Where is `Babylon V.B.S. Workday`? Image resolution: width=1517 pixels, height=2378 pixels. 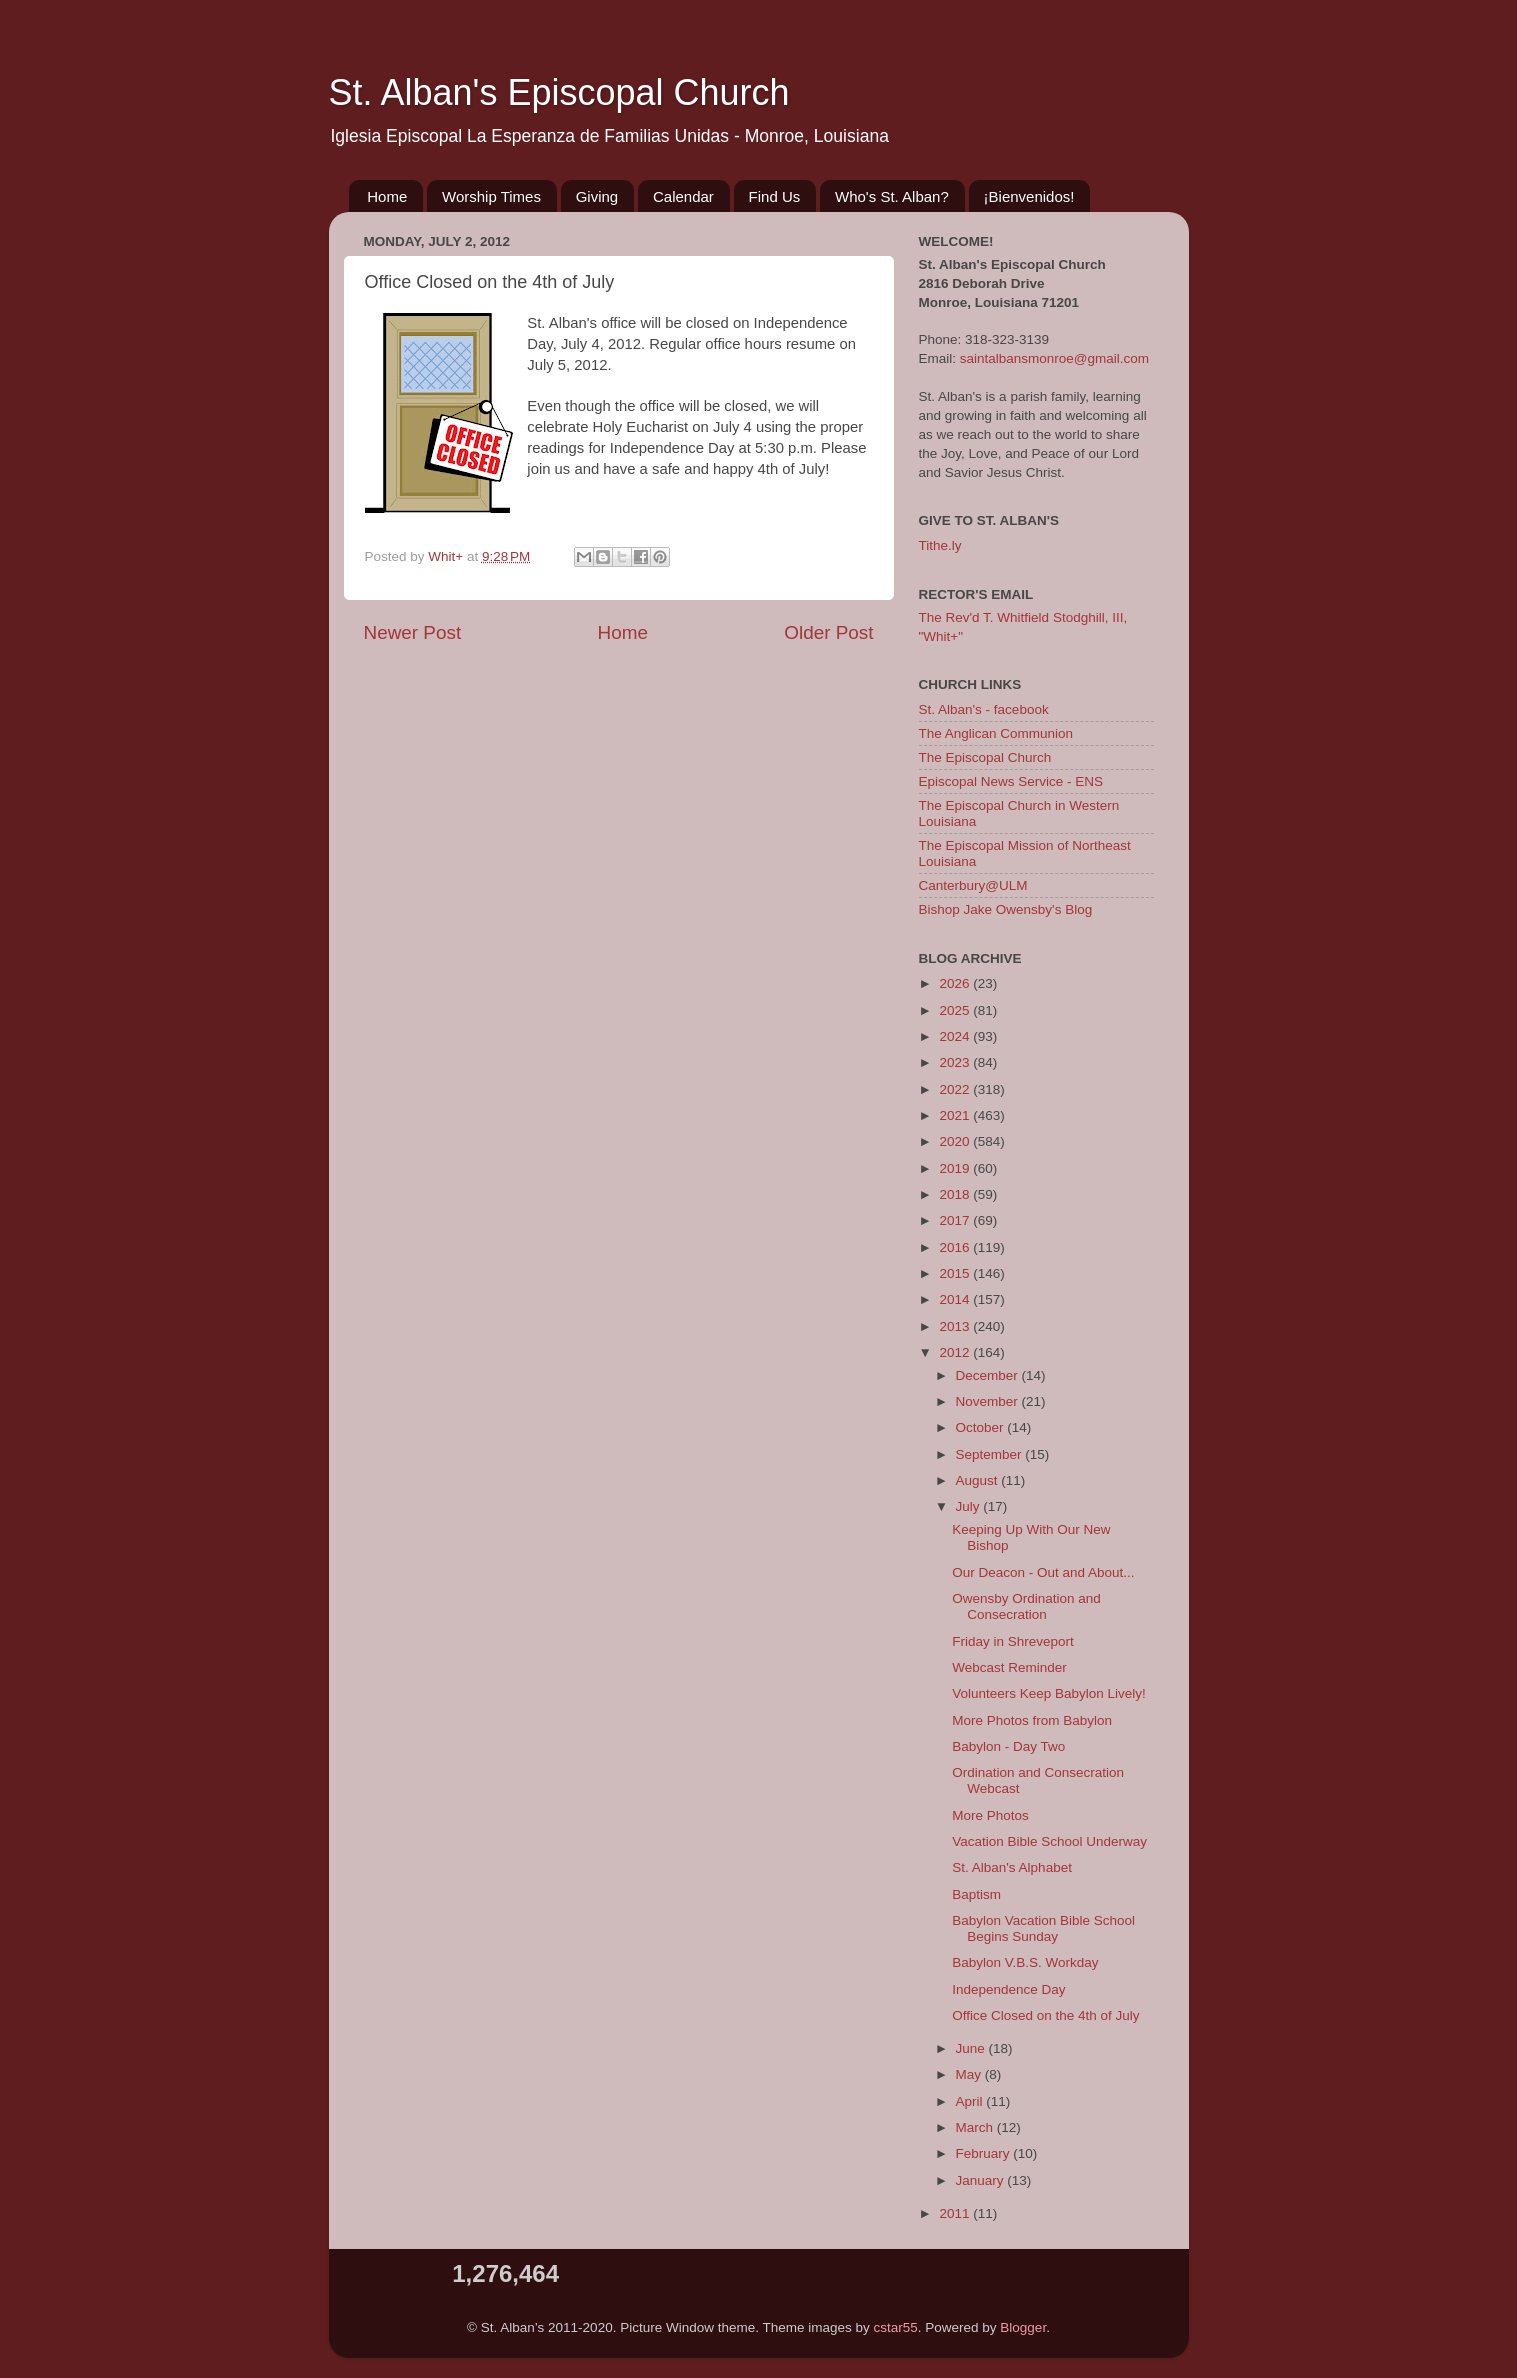 Babylon V.B.S. Workday is located at coordinates (1025, 1962).